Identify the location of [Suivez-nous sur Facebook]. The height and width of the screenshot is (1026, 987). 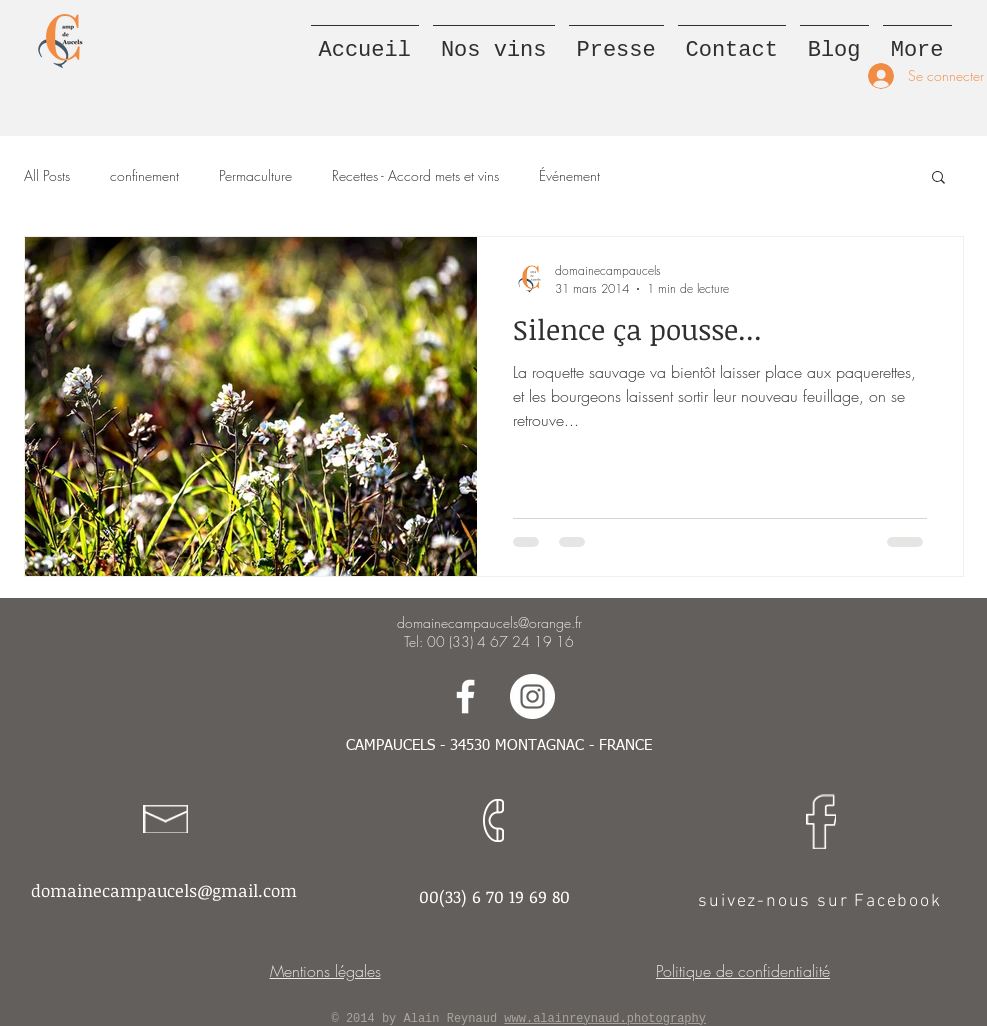
(465, 696).